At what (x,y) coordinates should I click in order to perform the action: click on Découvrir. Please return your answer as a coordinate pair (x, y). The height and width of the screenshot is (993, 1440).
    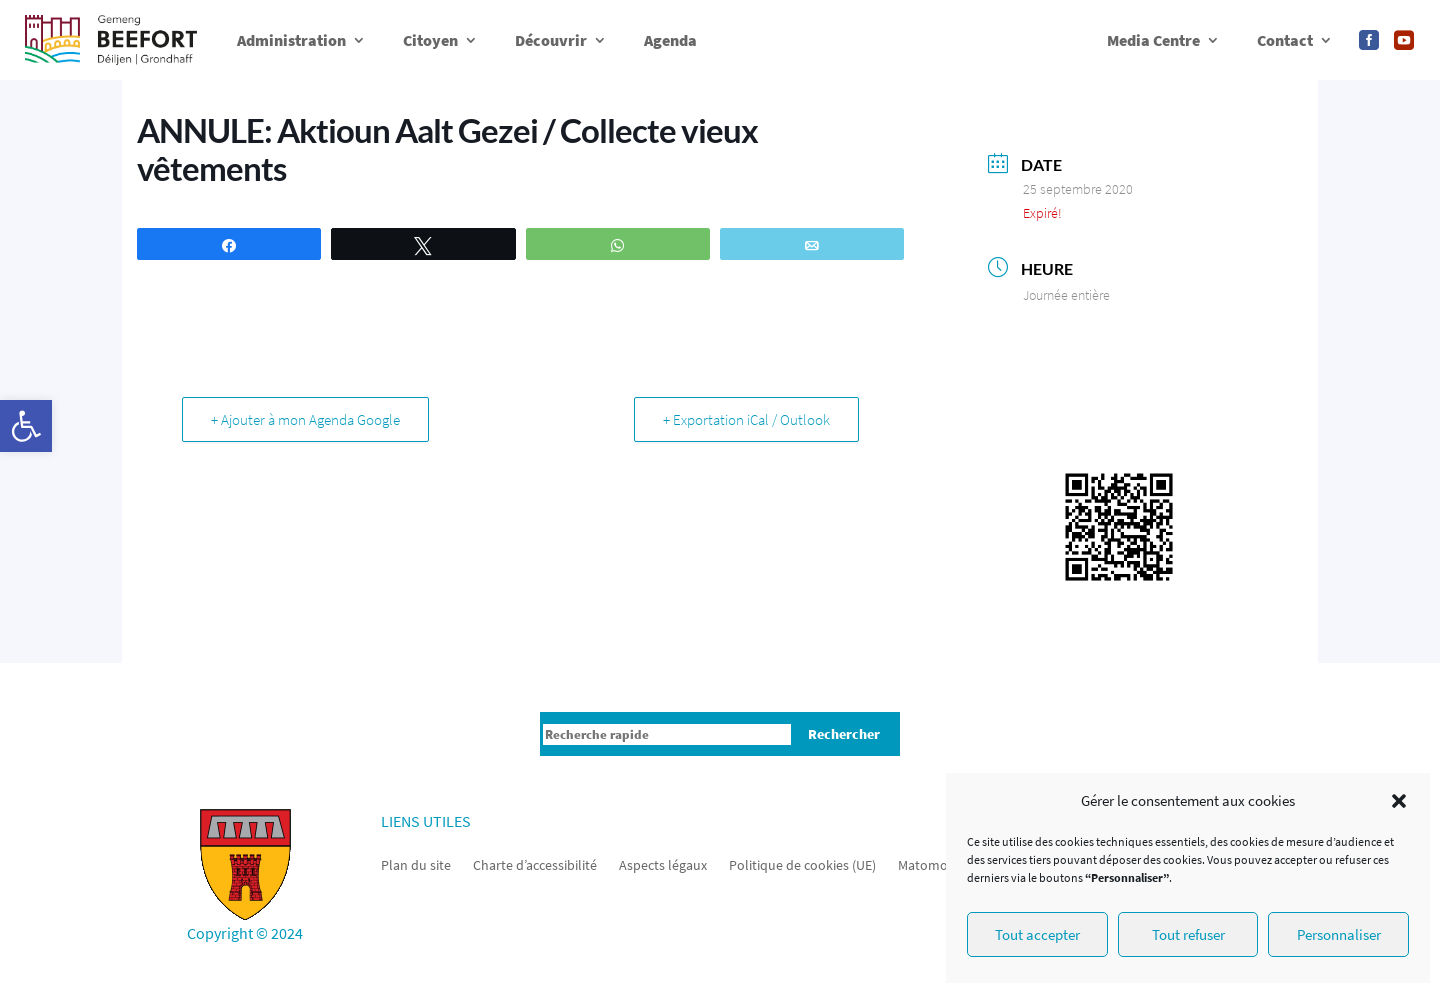
    Looking at the image, I should click on (551, 40).